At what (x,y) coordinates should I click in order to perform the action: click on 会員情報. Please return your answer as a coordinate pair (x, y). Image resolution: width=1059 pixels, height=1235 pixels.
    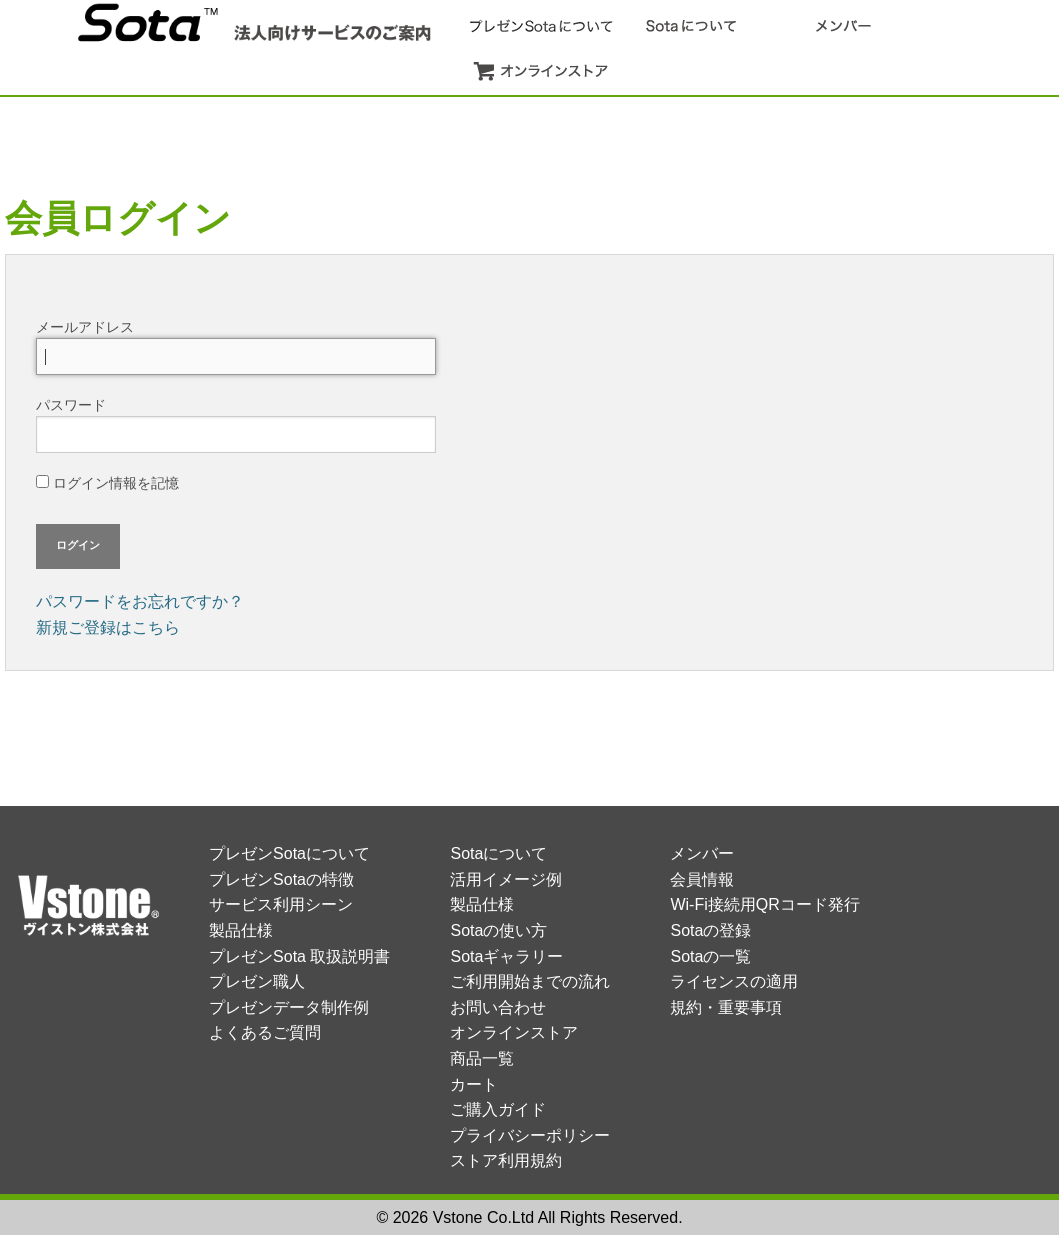
    Looking at the image, I should click on (702, 879).